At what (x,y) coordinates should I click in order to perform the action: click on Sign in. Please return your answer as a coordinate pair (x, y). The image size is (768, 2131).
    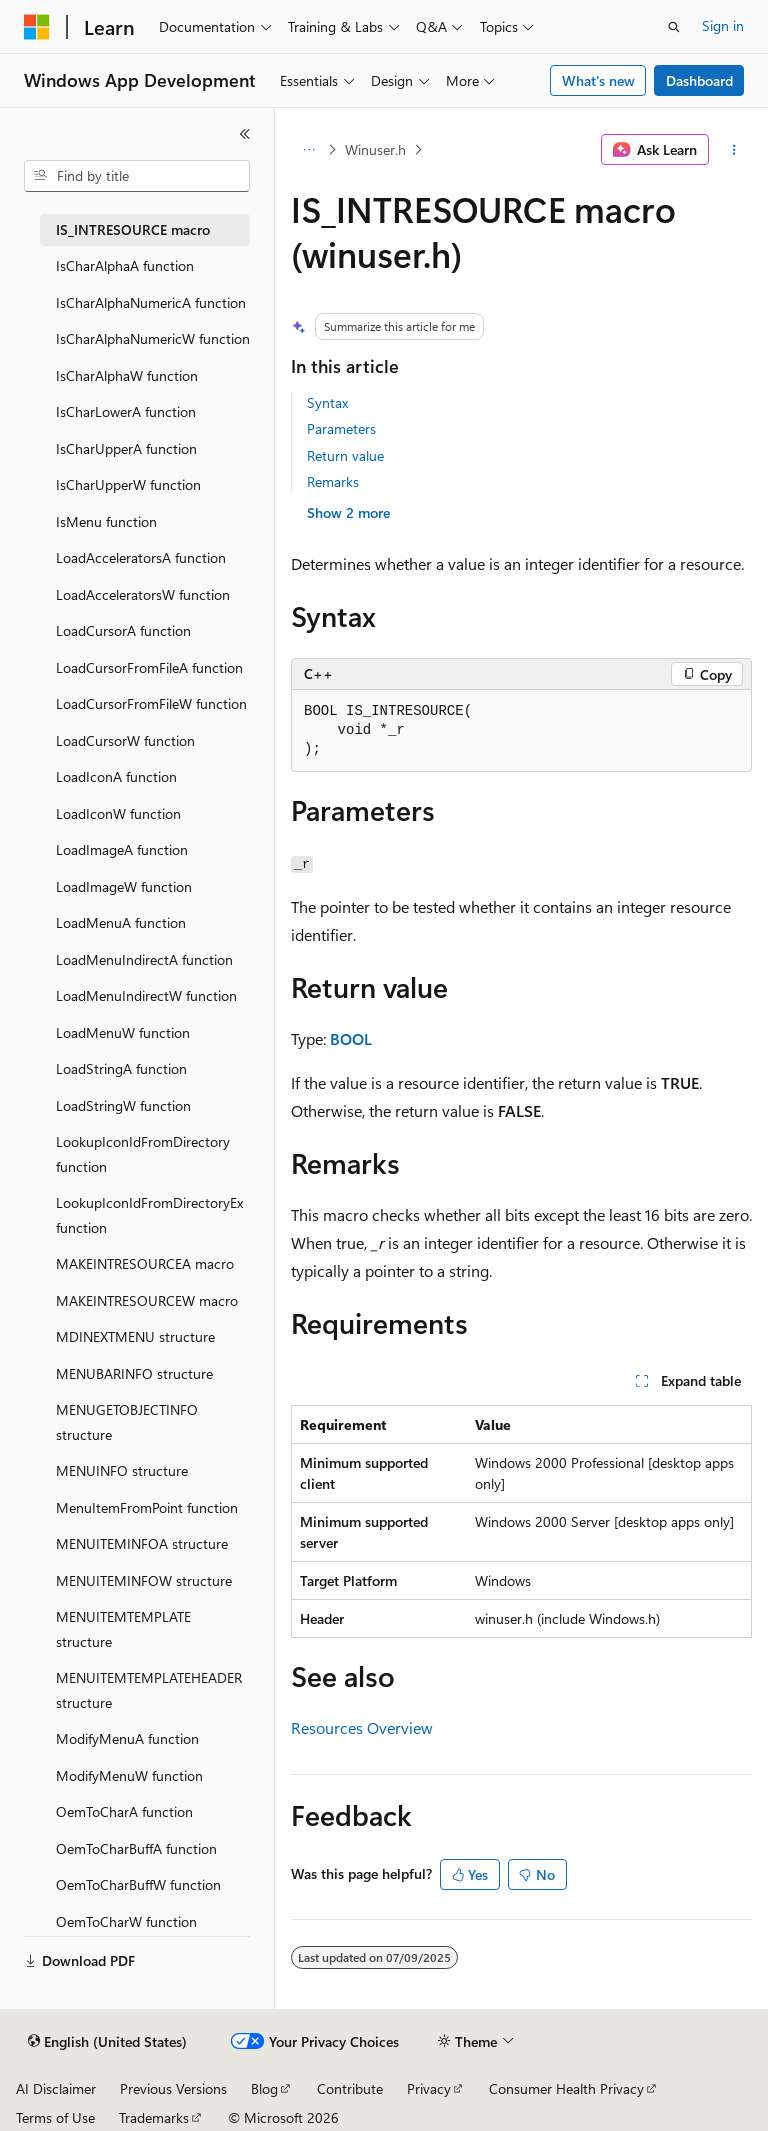
    Looking at the image, I should click on (723, 25).